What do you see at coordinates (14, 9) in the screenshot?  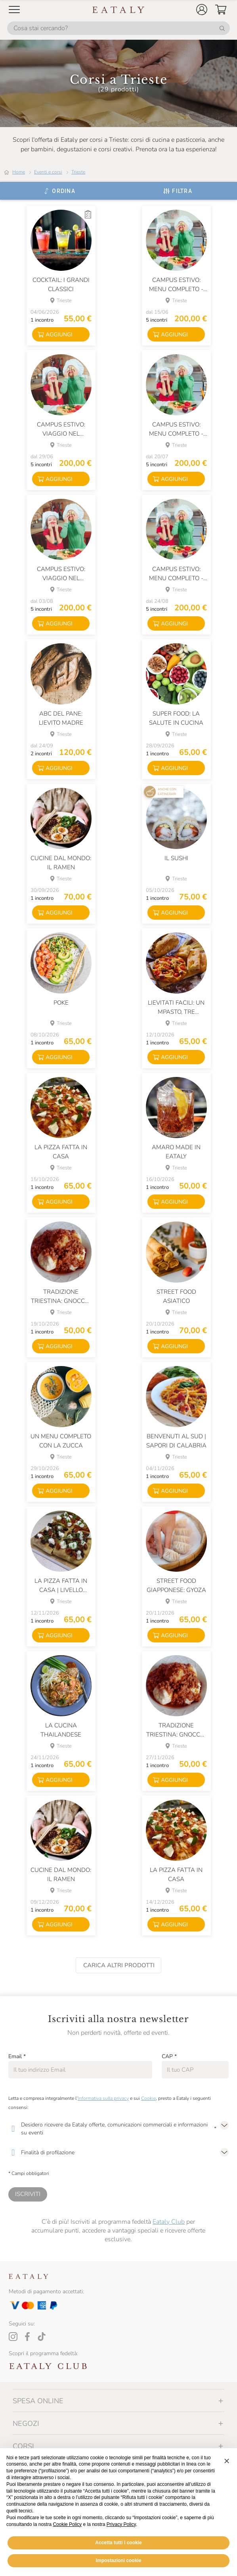 I see `[Open Mobile menu]` at bounding box center [14, 9].